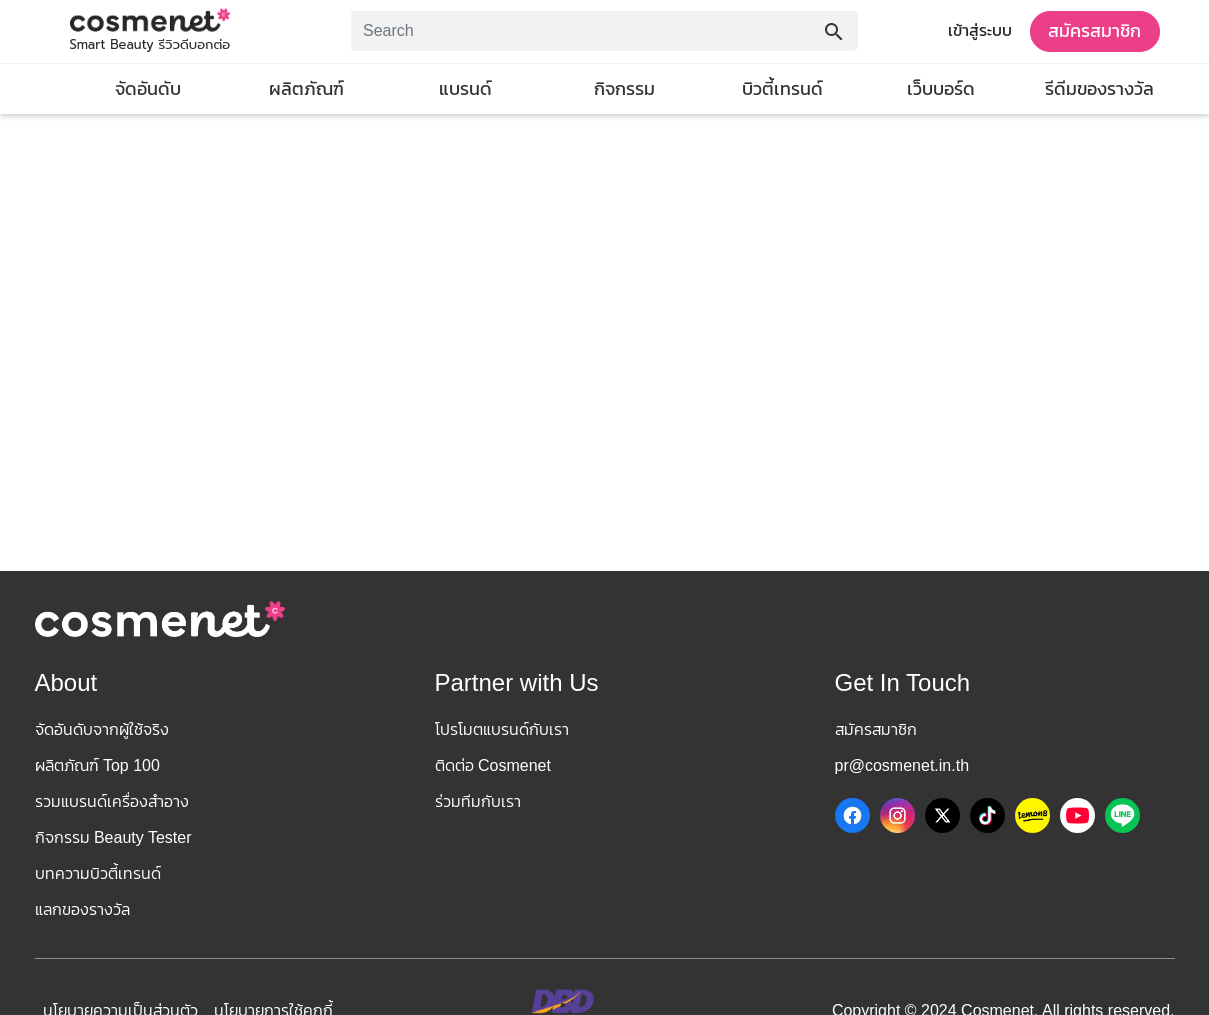  I want to click on โปรโมตแบรนด์กับเรา, so click(502, 729).